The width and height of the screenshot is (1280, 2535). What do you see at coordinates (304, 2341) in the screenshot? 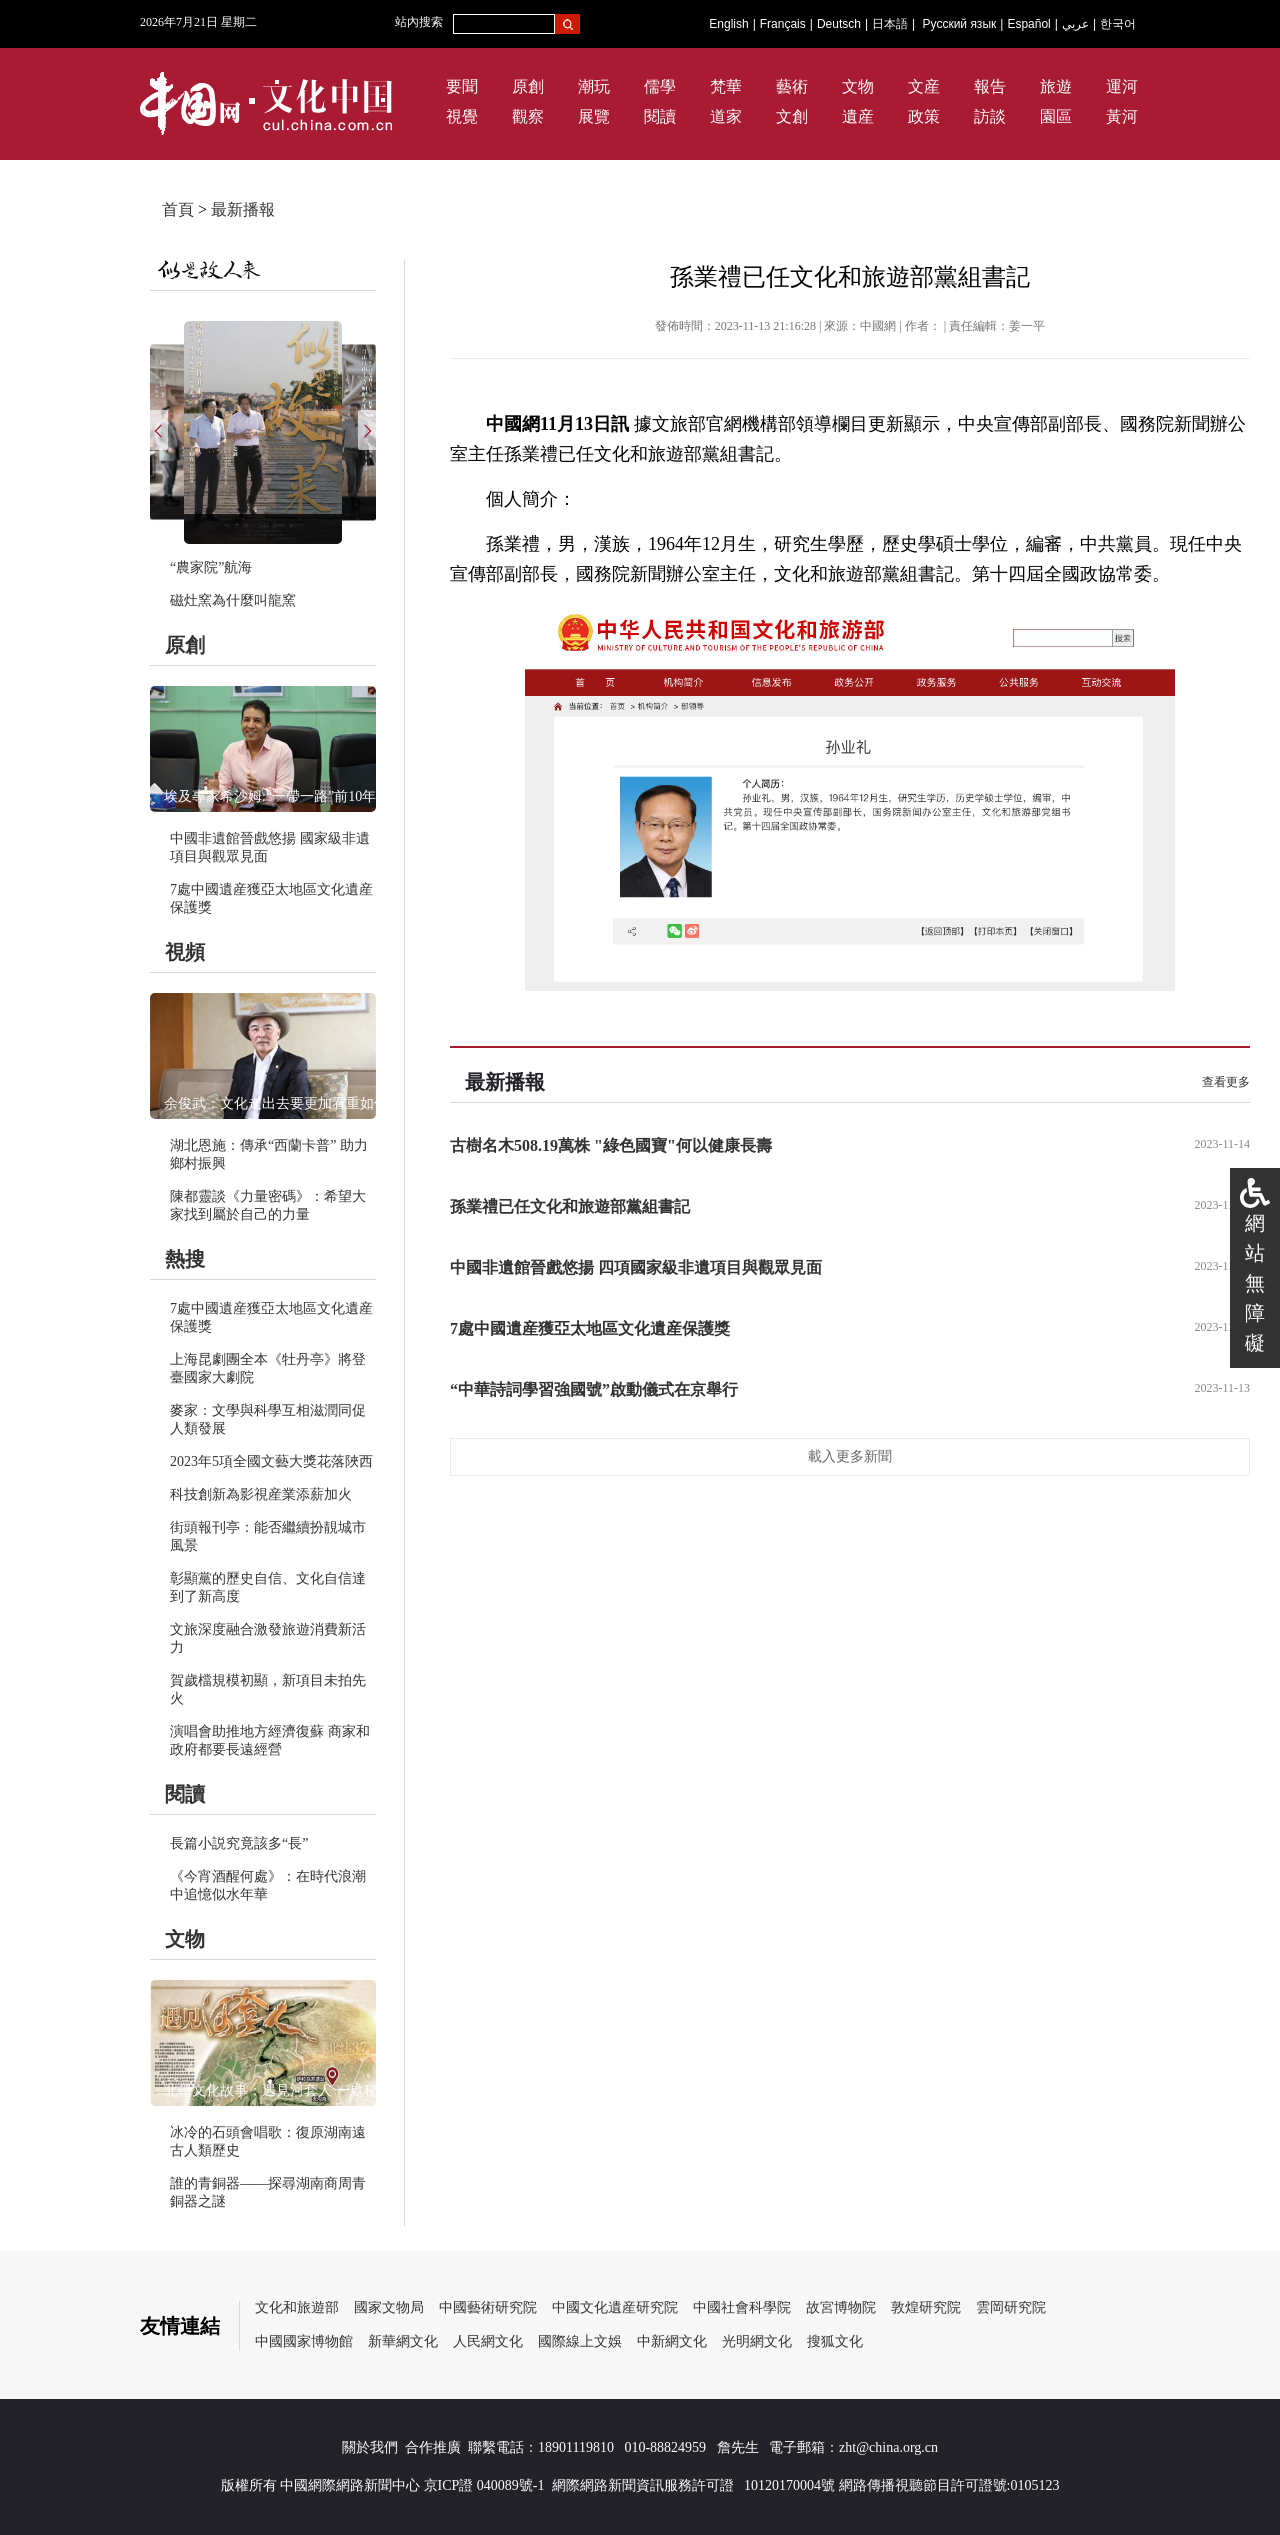
I see `中國國家博物館` at bounding box center [304, 2341].